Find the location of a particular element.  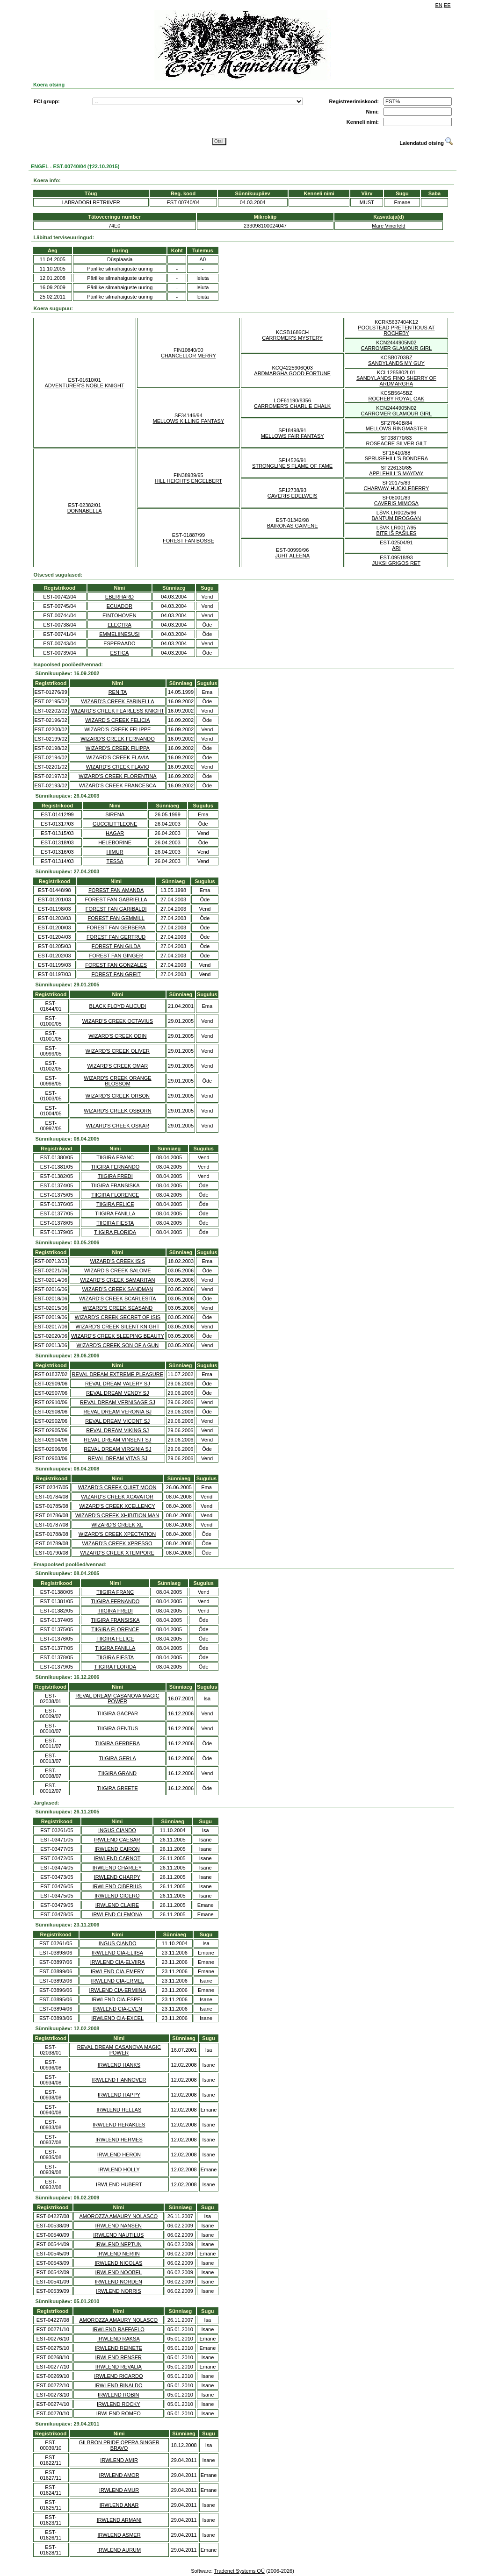

JUKSI GRIGOS RET is located at coordinates (396, 563).